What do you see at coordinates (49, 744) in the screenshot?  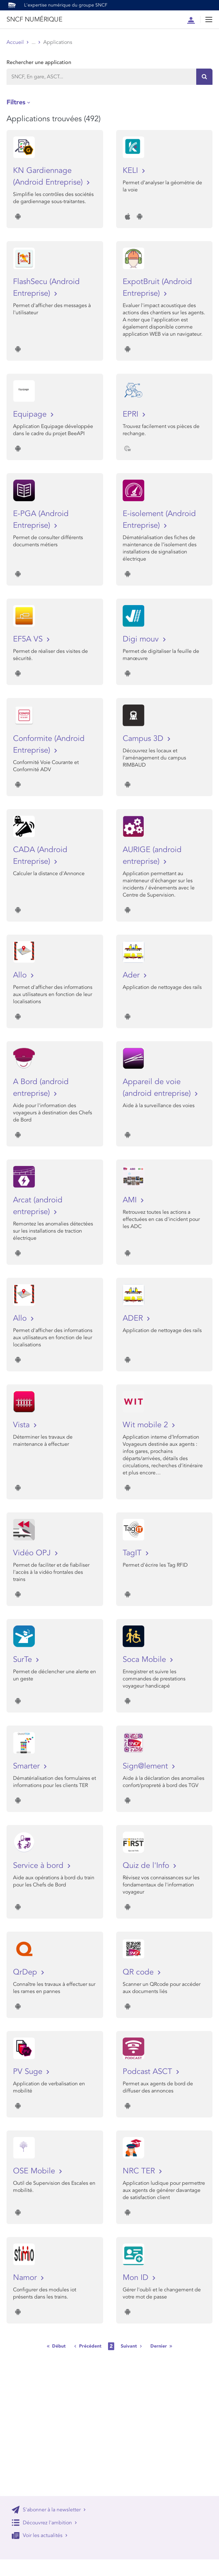 I see `Conformite (Android Entreprise)` at bounding box center [49, 744].